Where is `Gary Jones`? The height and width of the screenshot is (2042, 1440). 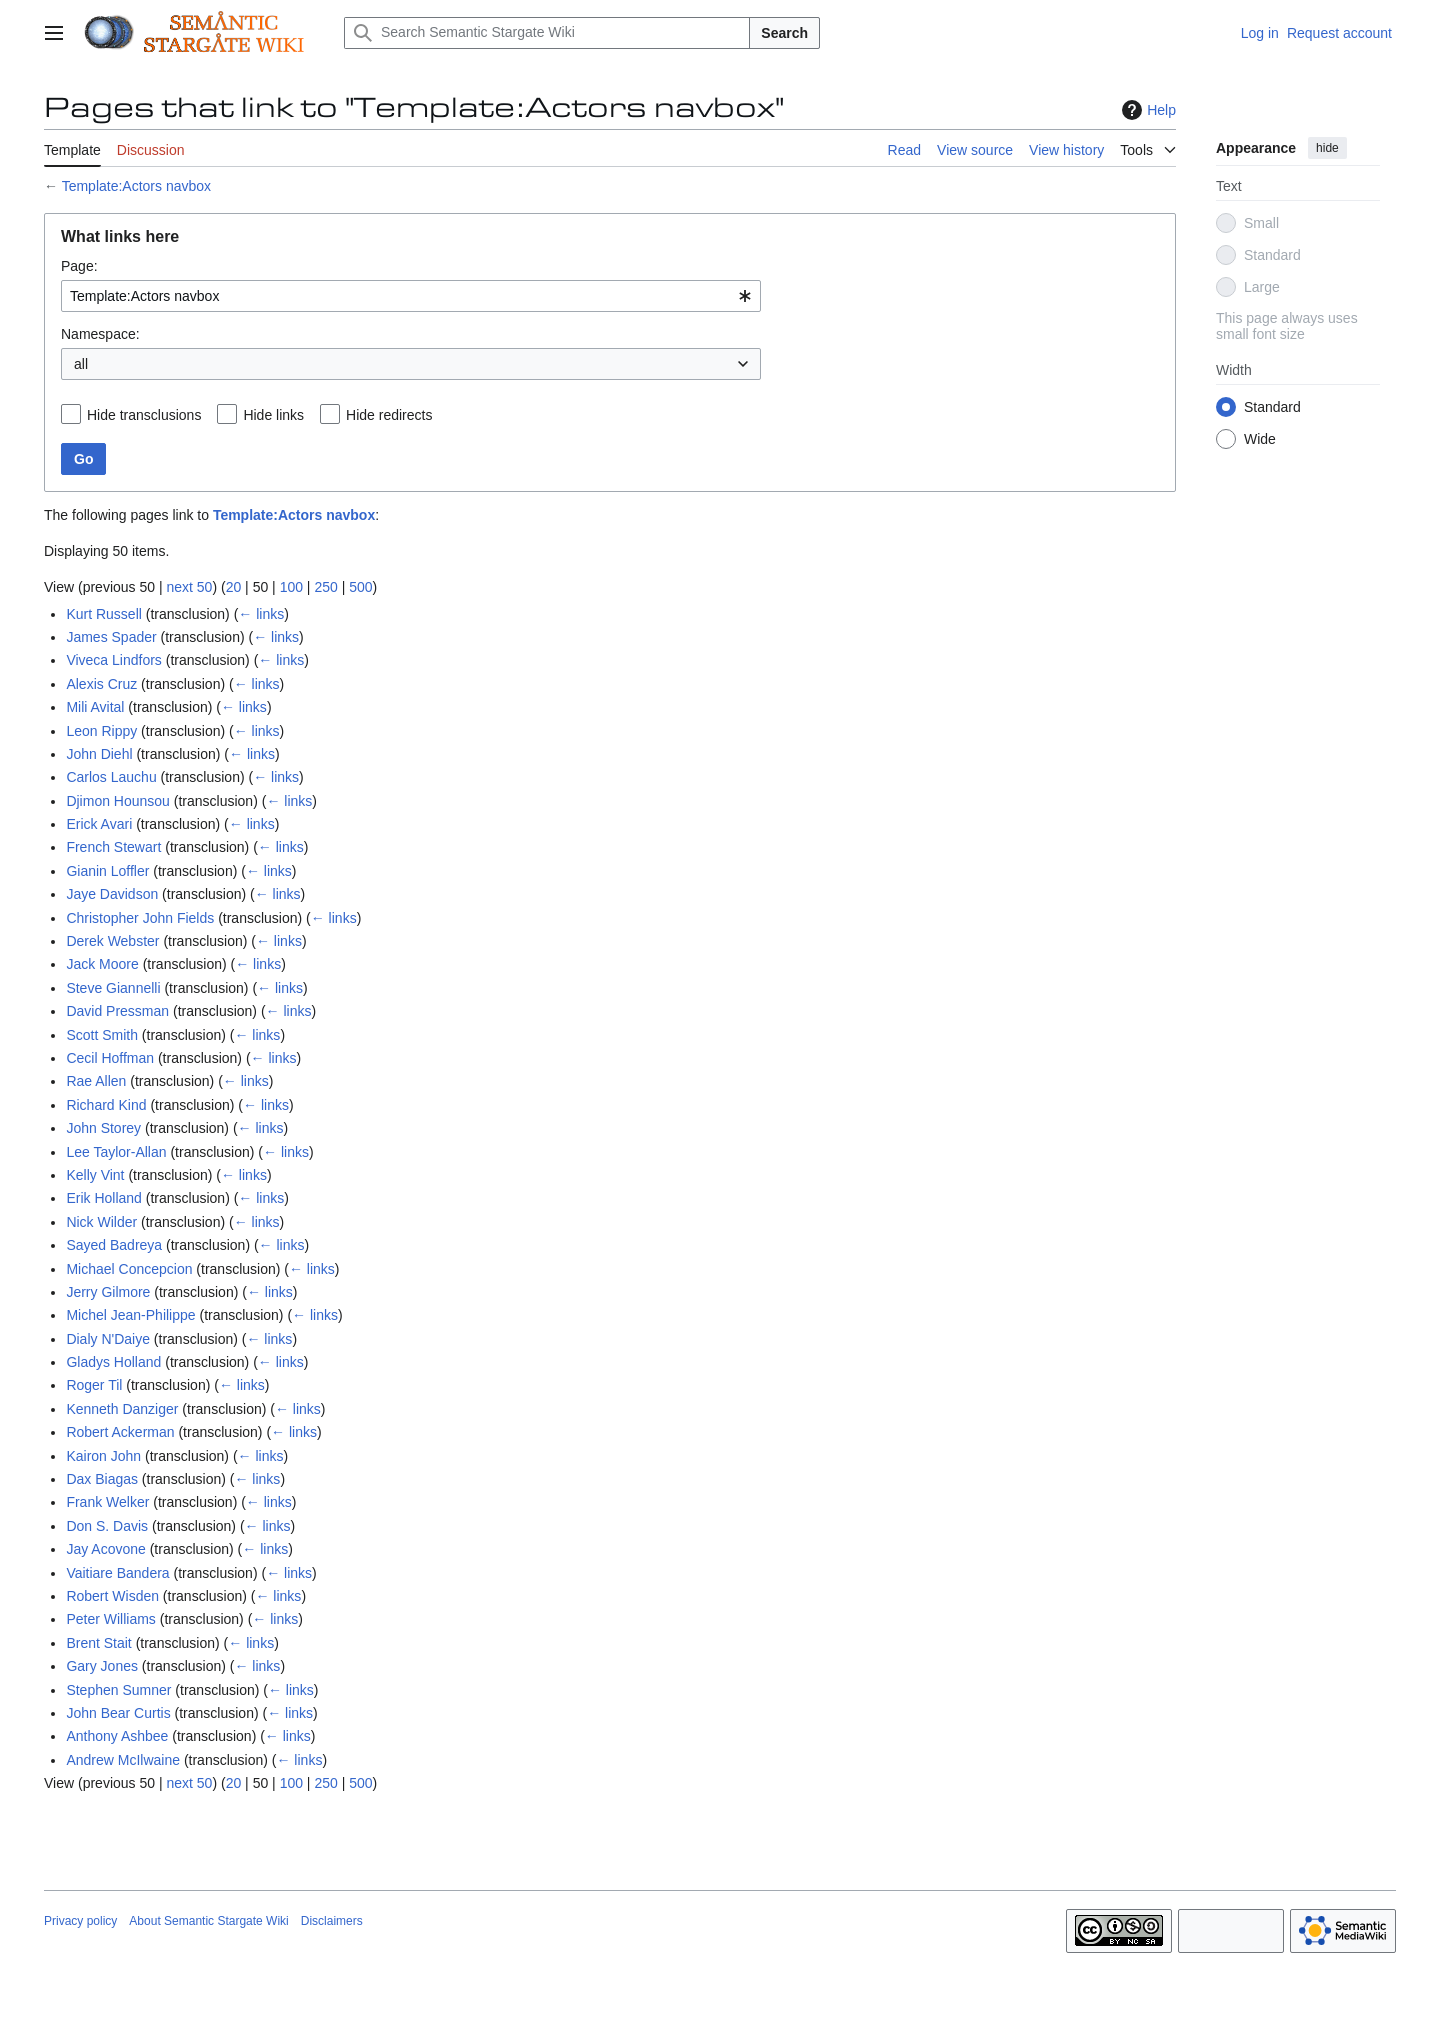
Gary Jones is located at coordinates (102, 1666).